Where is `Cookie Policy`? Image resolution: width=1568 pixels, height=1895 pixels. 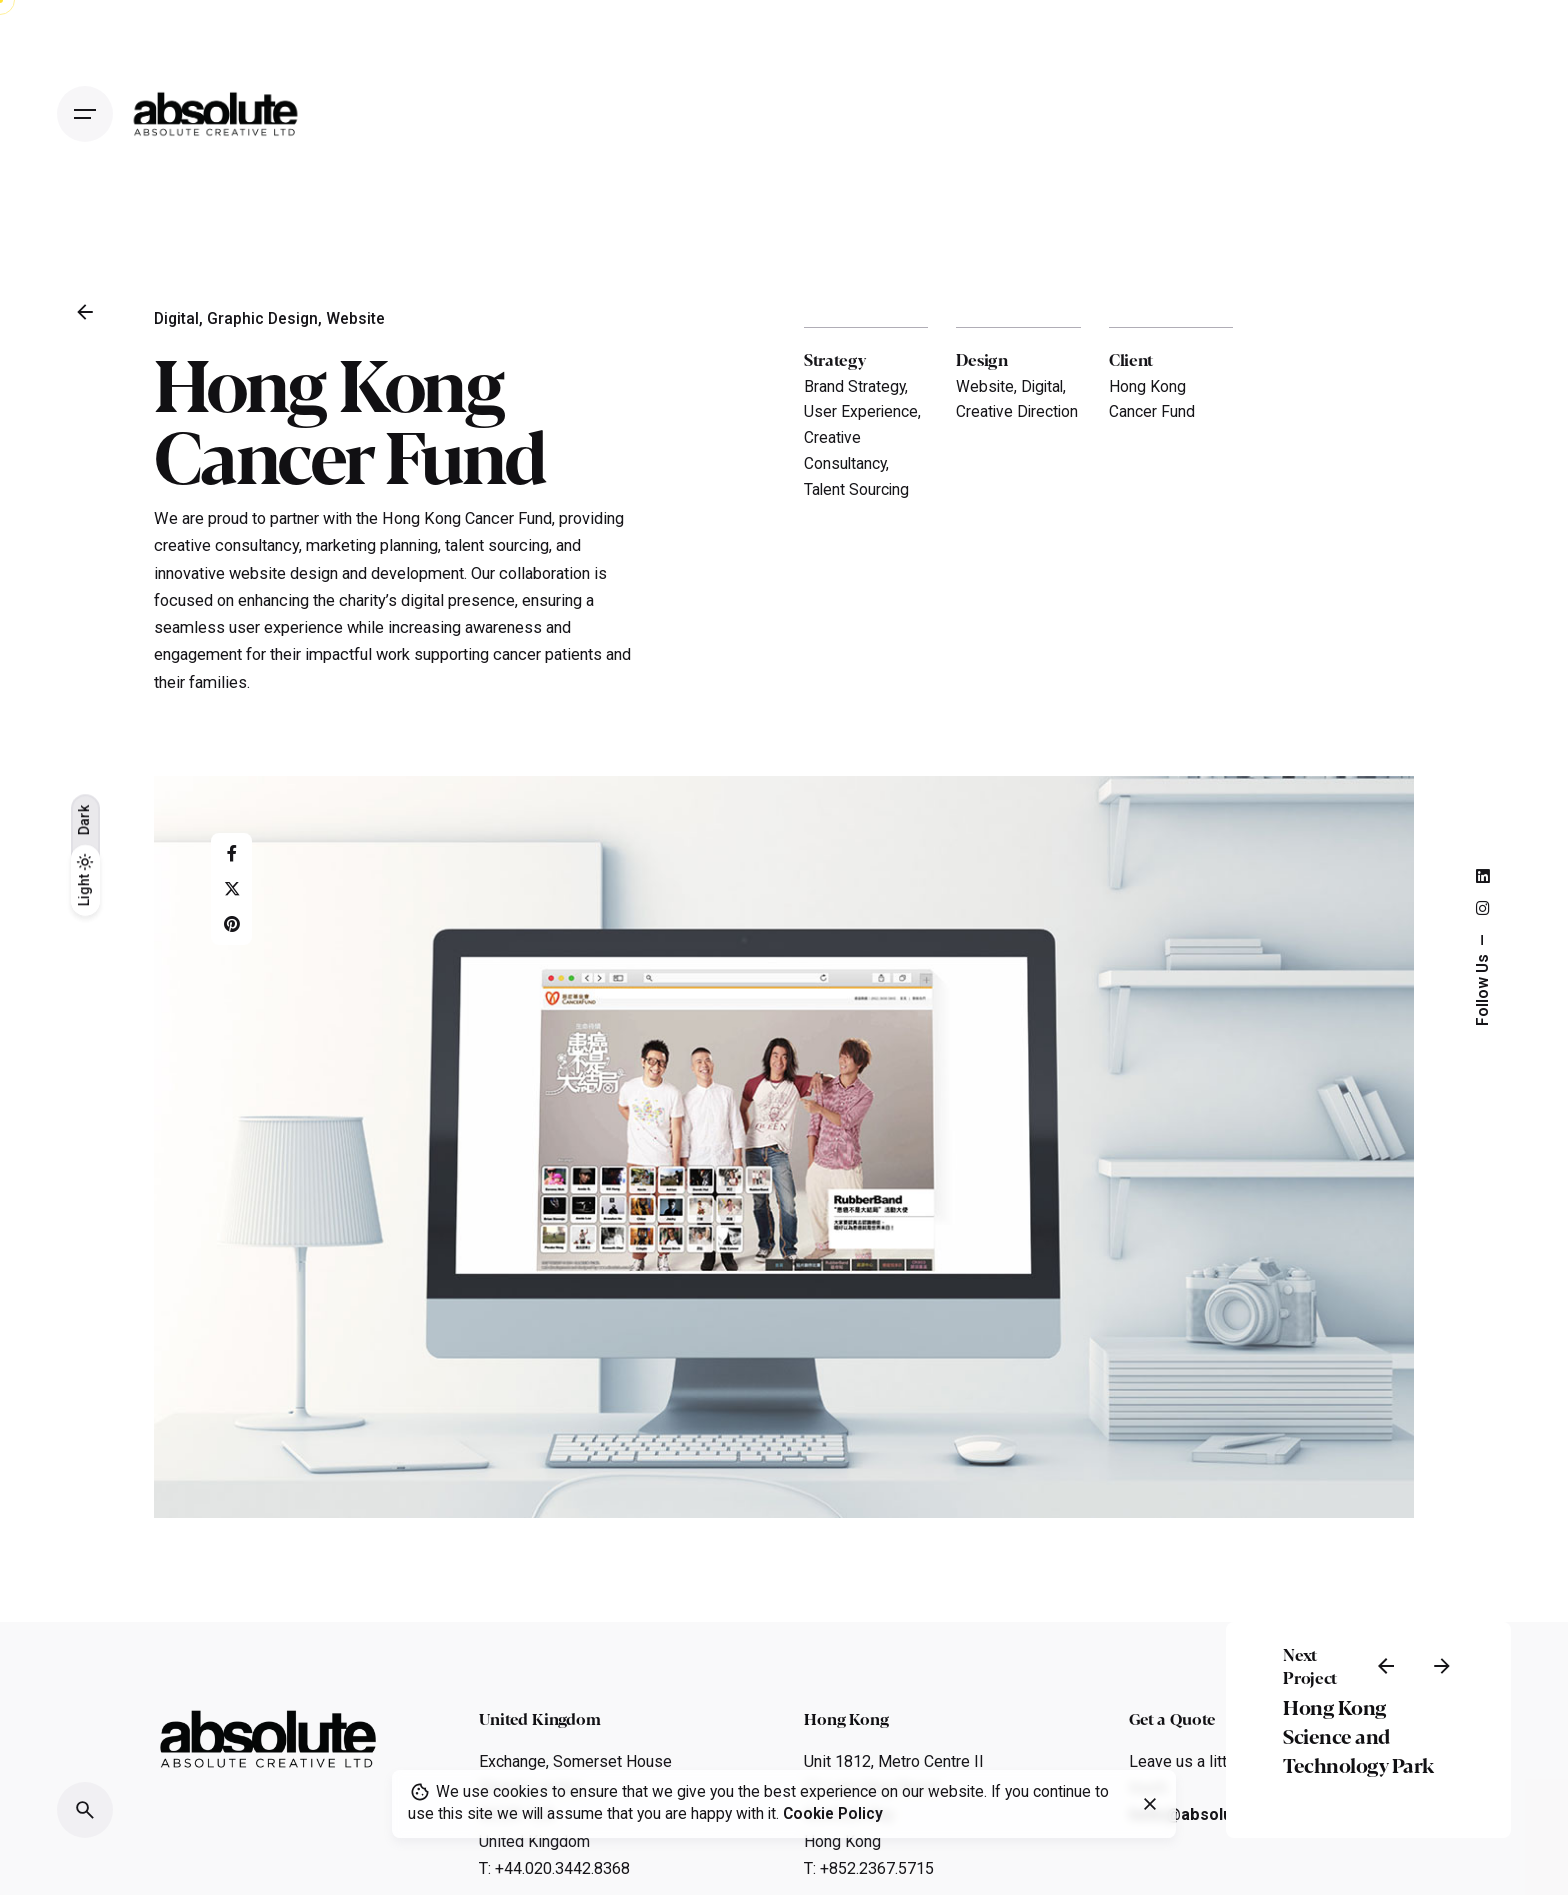 Cookie Policy is located at coordinates (833, 1814).